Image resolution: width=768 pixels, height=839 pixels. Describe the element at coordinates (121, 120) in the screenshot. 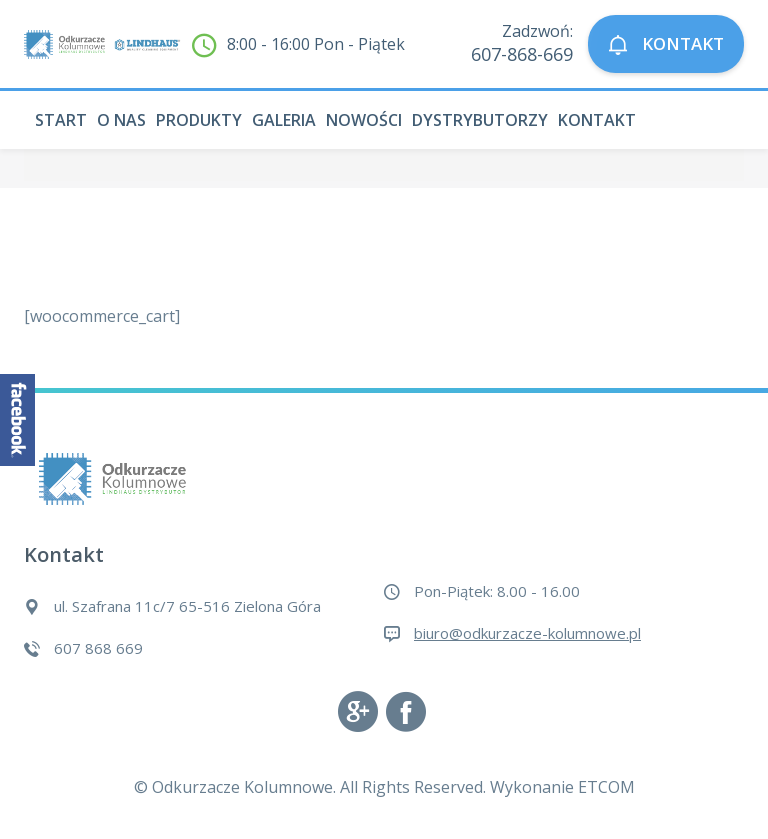

I see `O nas` at that location.